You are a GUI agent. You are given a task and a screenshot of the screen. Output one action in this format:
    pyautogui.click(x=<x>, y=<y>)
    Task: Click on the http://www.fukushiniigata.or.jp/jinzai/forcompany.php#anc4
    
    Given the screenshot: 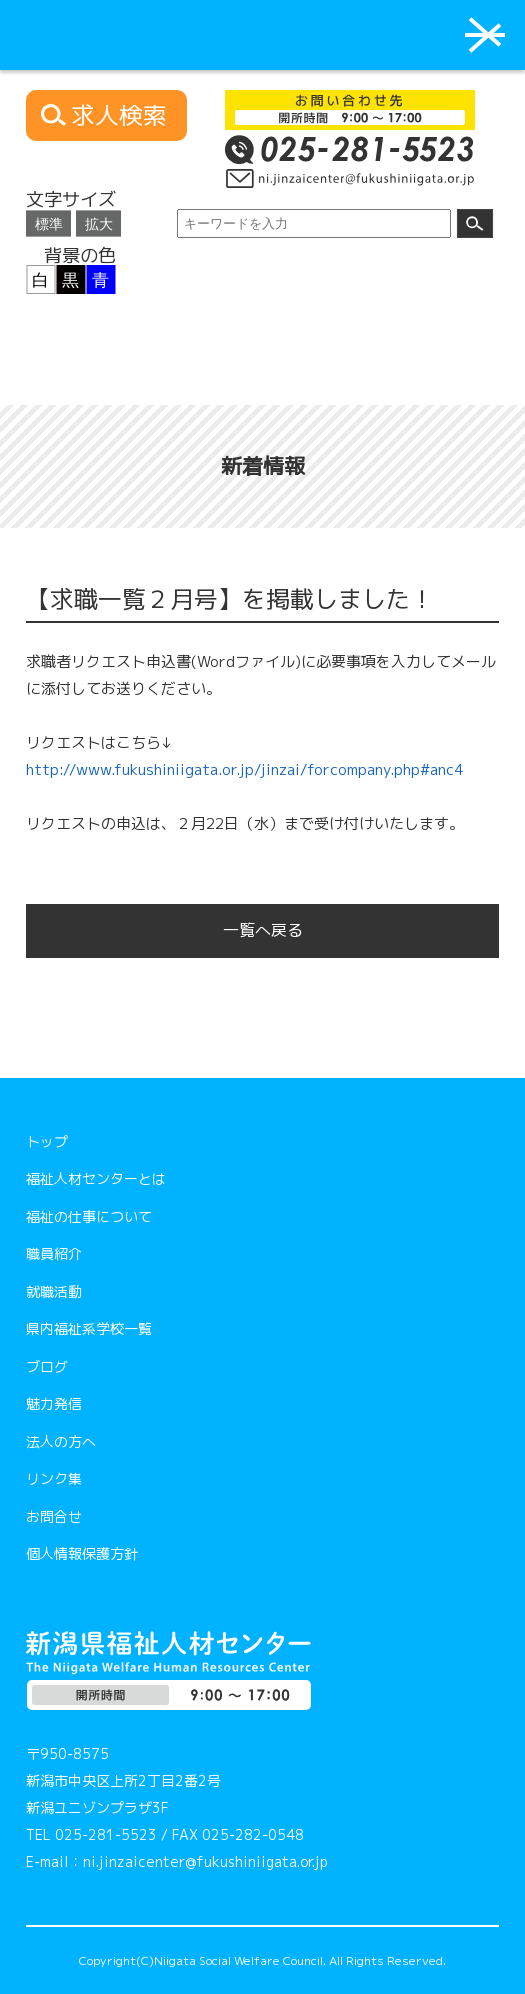 What is the action you would take?
    pyautogui.click(x=244, y=769)
    